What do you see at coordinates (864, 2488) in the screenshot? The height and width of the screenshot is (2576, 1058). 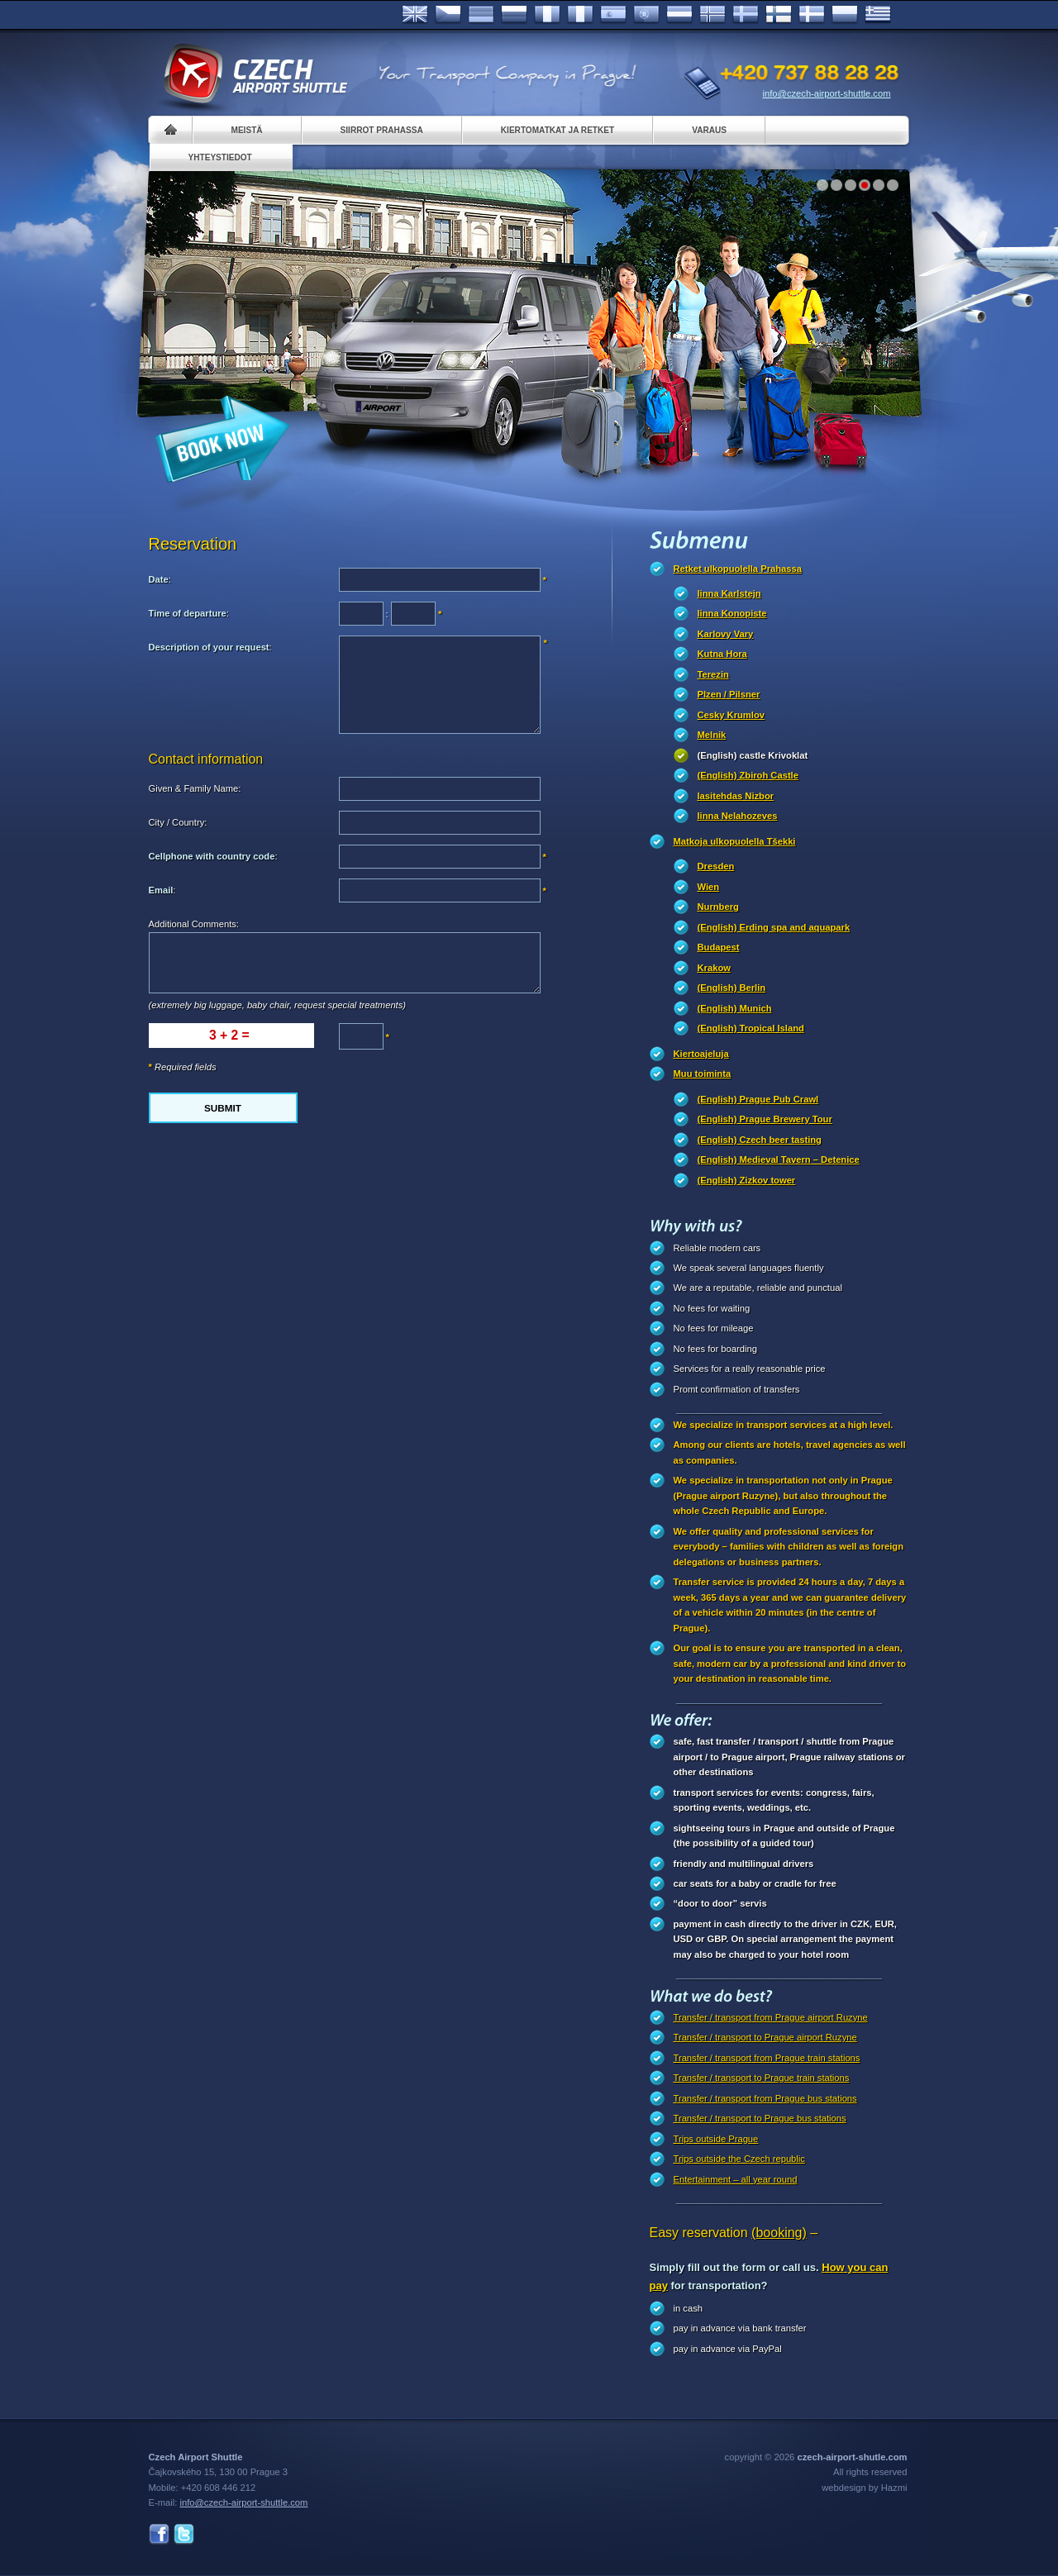 I see `webdesign by Hazmi` at bounding box center [864, 2488].